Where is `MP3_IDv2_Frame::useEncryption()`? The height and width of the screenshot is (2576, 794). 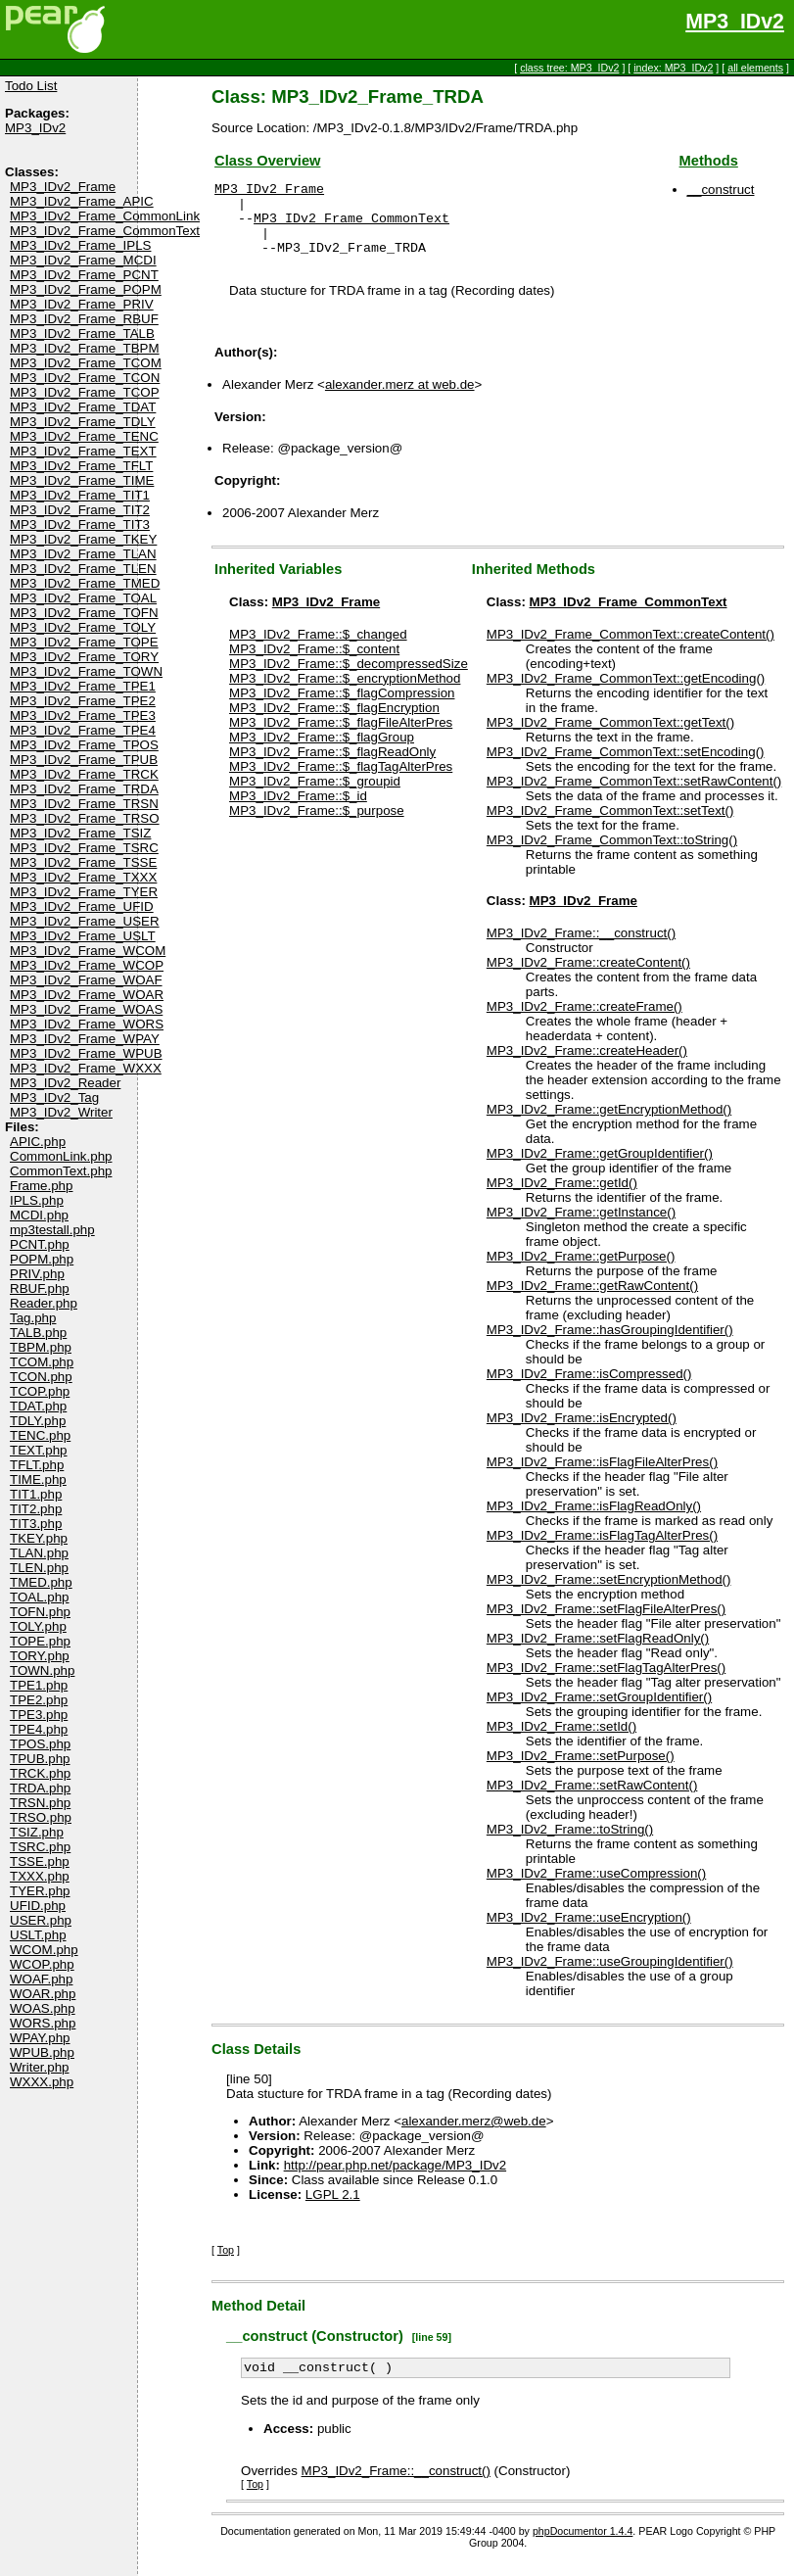 MP3_IDv2_Frame::useEncryption() is located at coordinates (589, 1932).